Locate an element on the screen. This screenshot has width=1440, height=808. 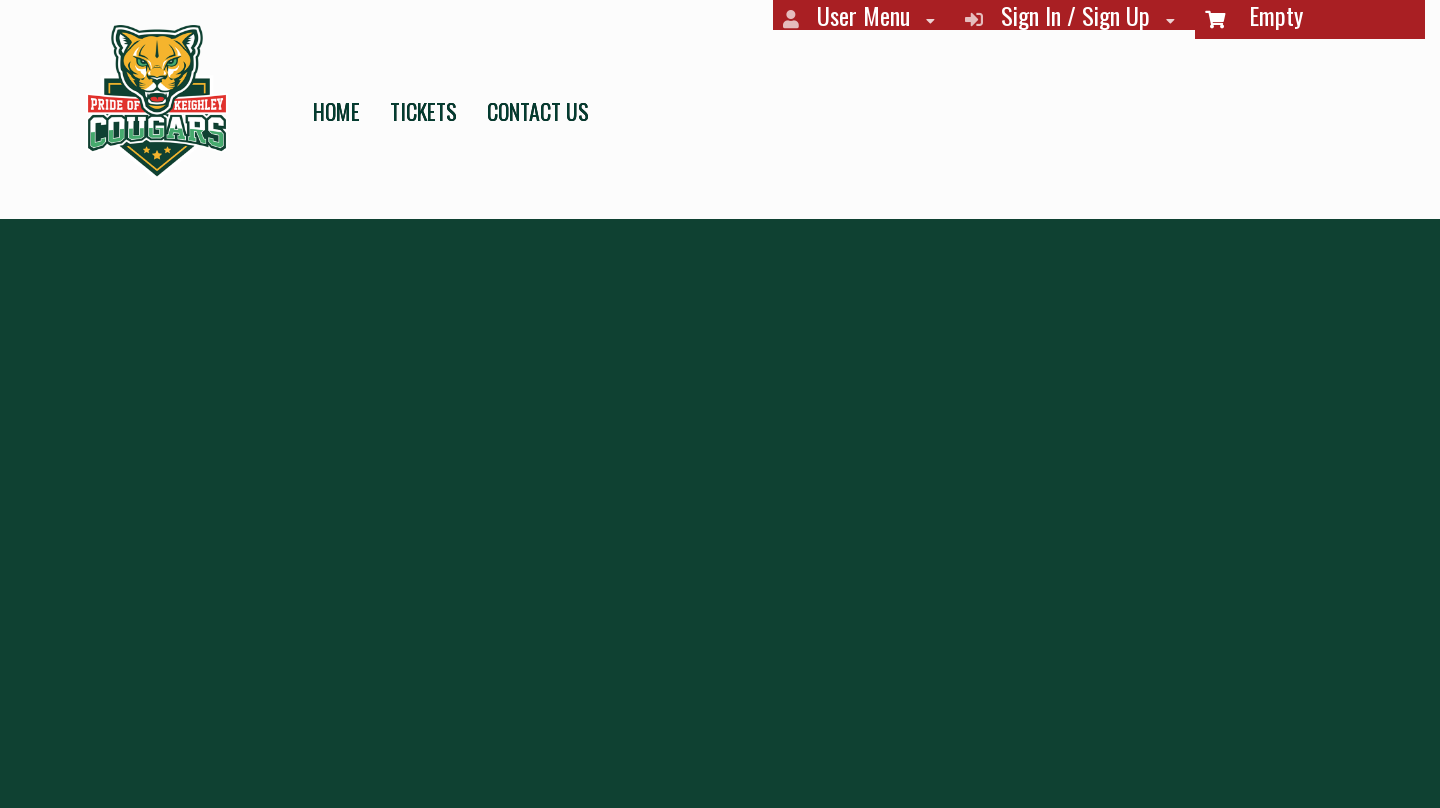
HOME is located at coordinates (336, 111).